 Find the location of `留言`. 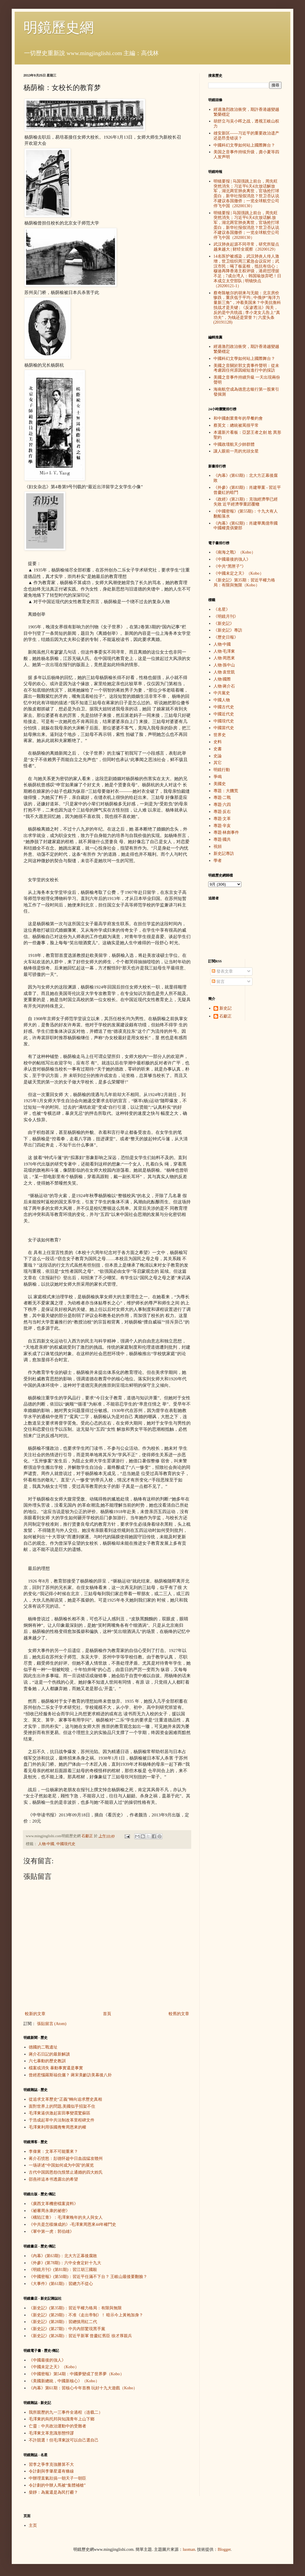

留言 is located at coordinates (218, 981).